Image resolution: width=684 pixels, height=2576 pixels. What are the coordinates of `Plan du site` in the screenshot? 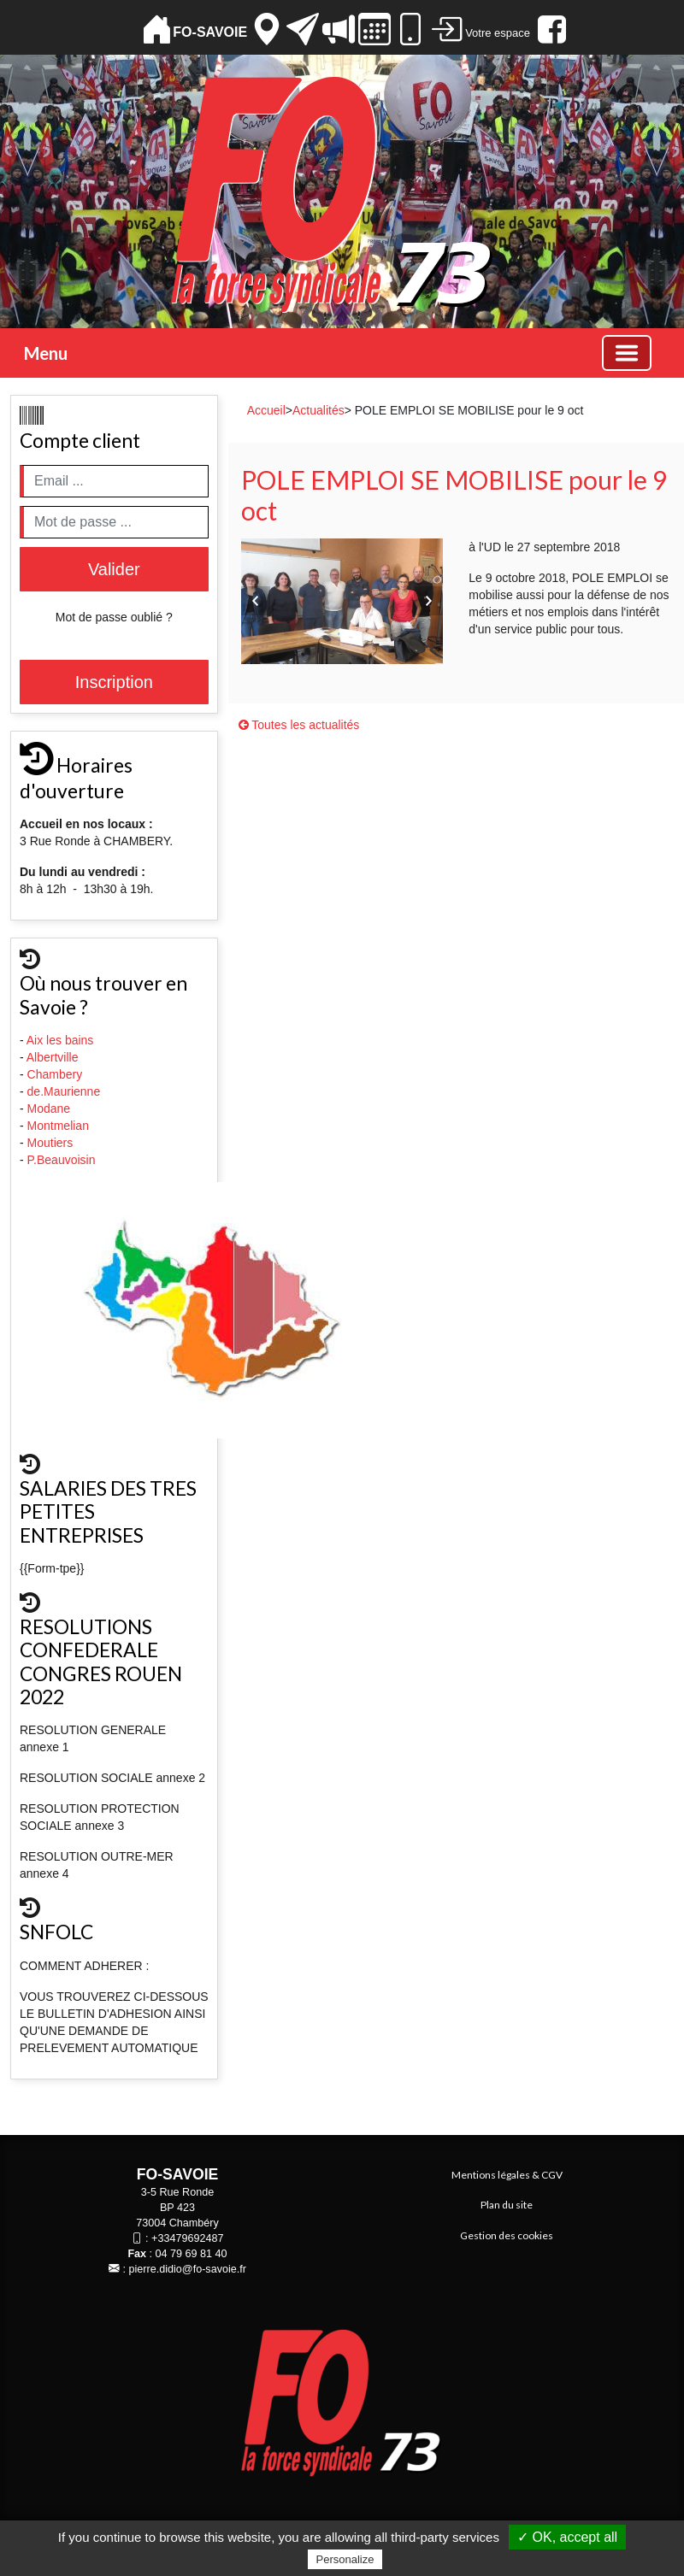 It's located at (507, 2204).